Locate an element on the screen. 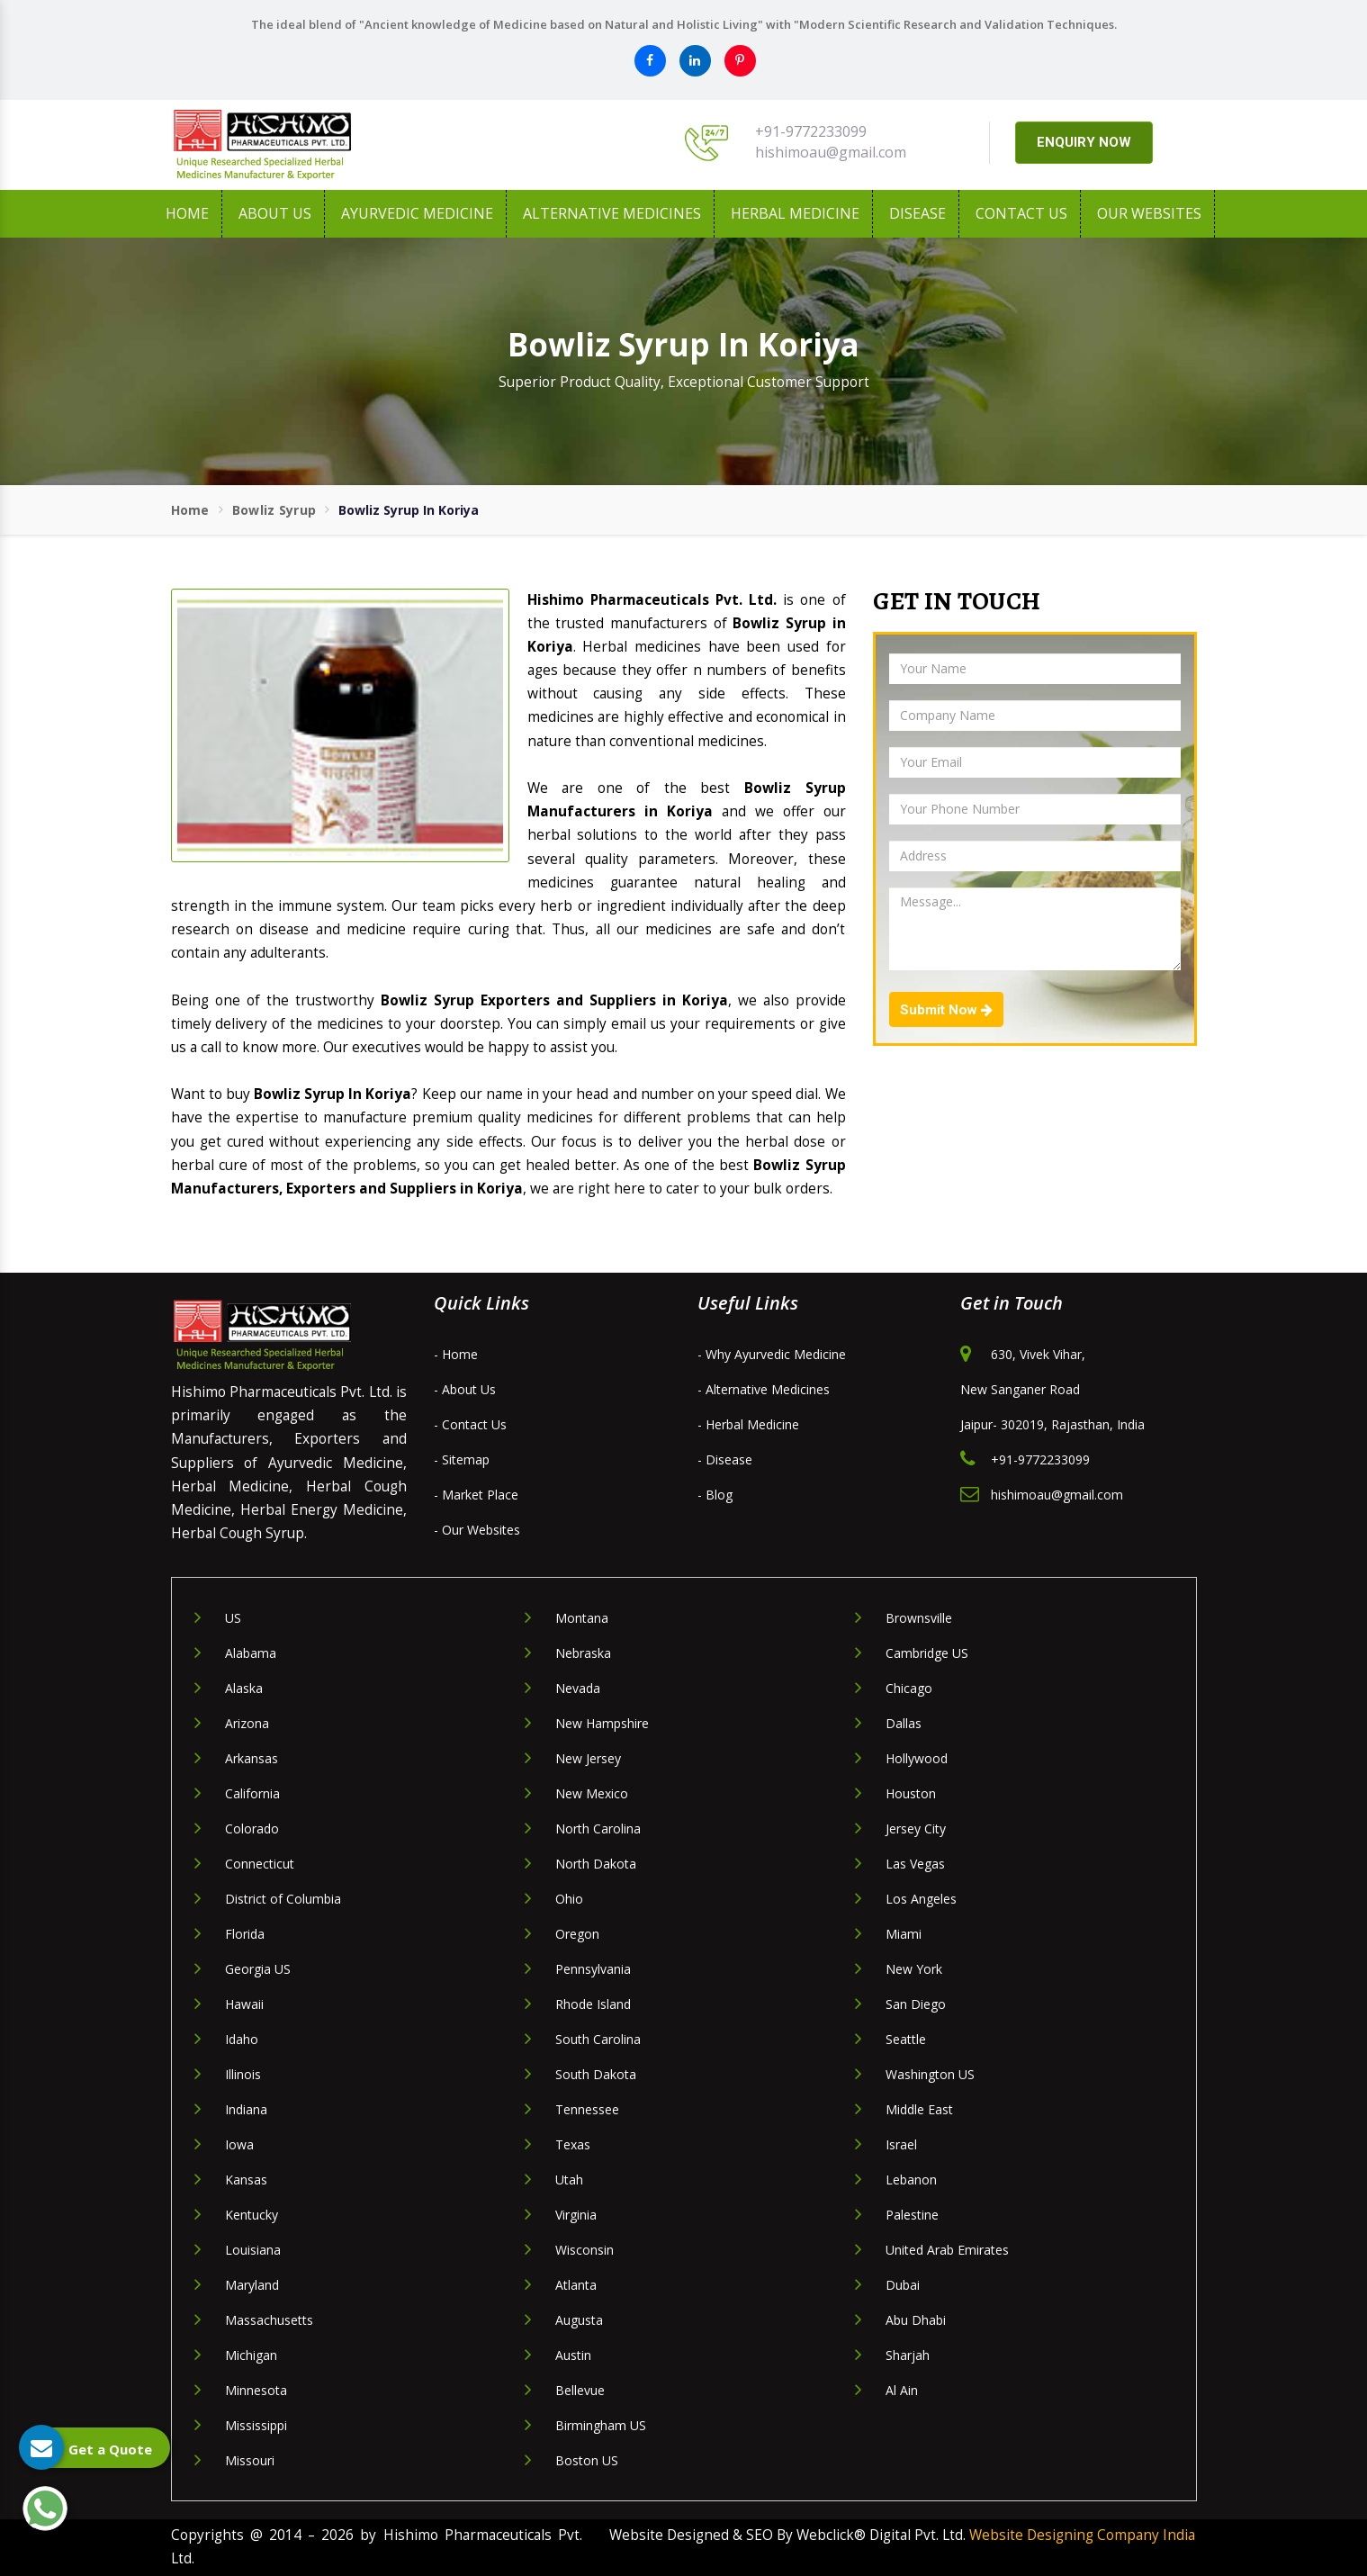 This screenshot has width=1367, height=2576. San Diego is located at coordinates (916, 2004).